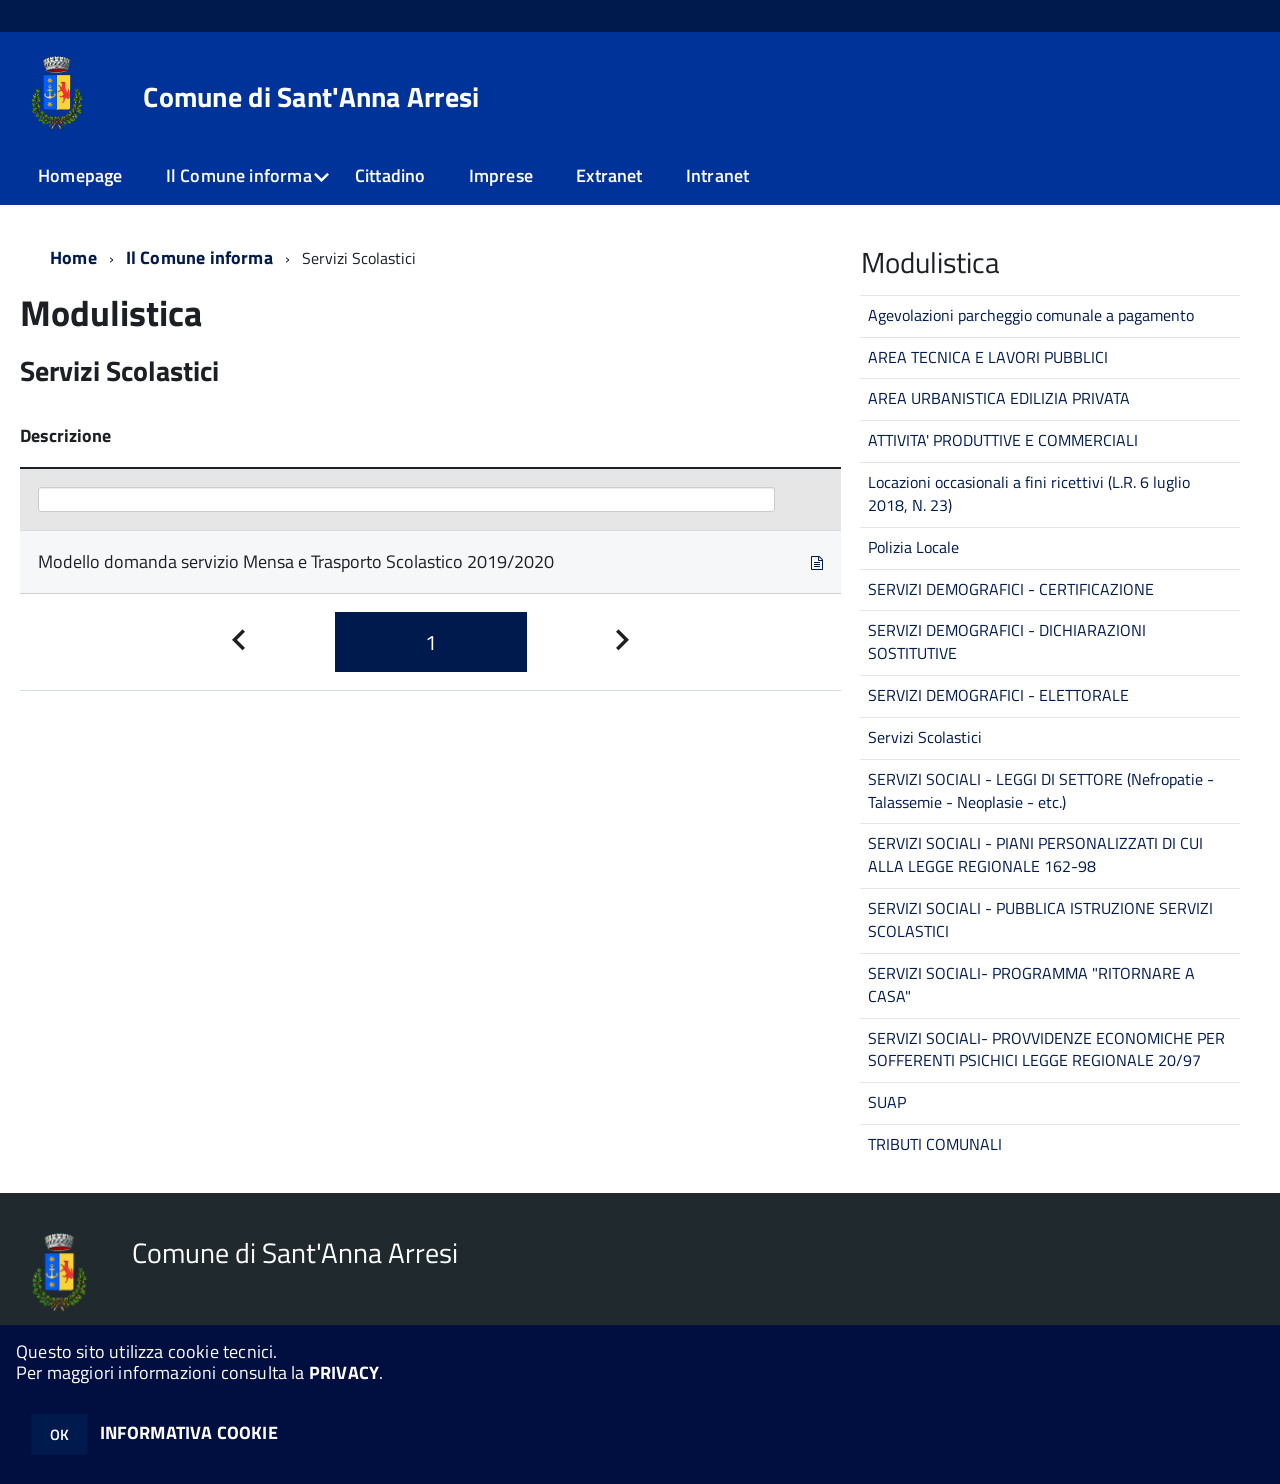  I want to click on Home, so click(73, 257).